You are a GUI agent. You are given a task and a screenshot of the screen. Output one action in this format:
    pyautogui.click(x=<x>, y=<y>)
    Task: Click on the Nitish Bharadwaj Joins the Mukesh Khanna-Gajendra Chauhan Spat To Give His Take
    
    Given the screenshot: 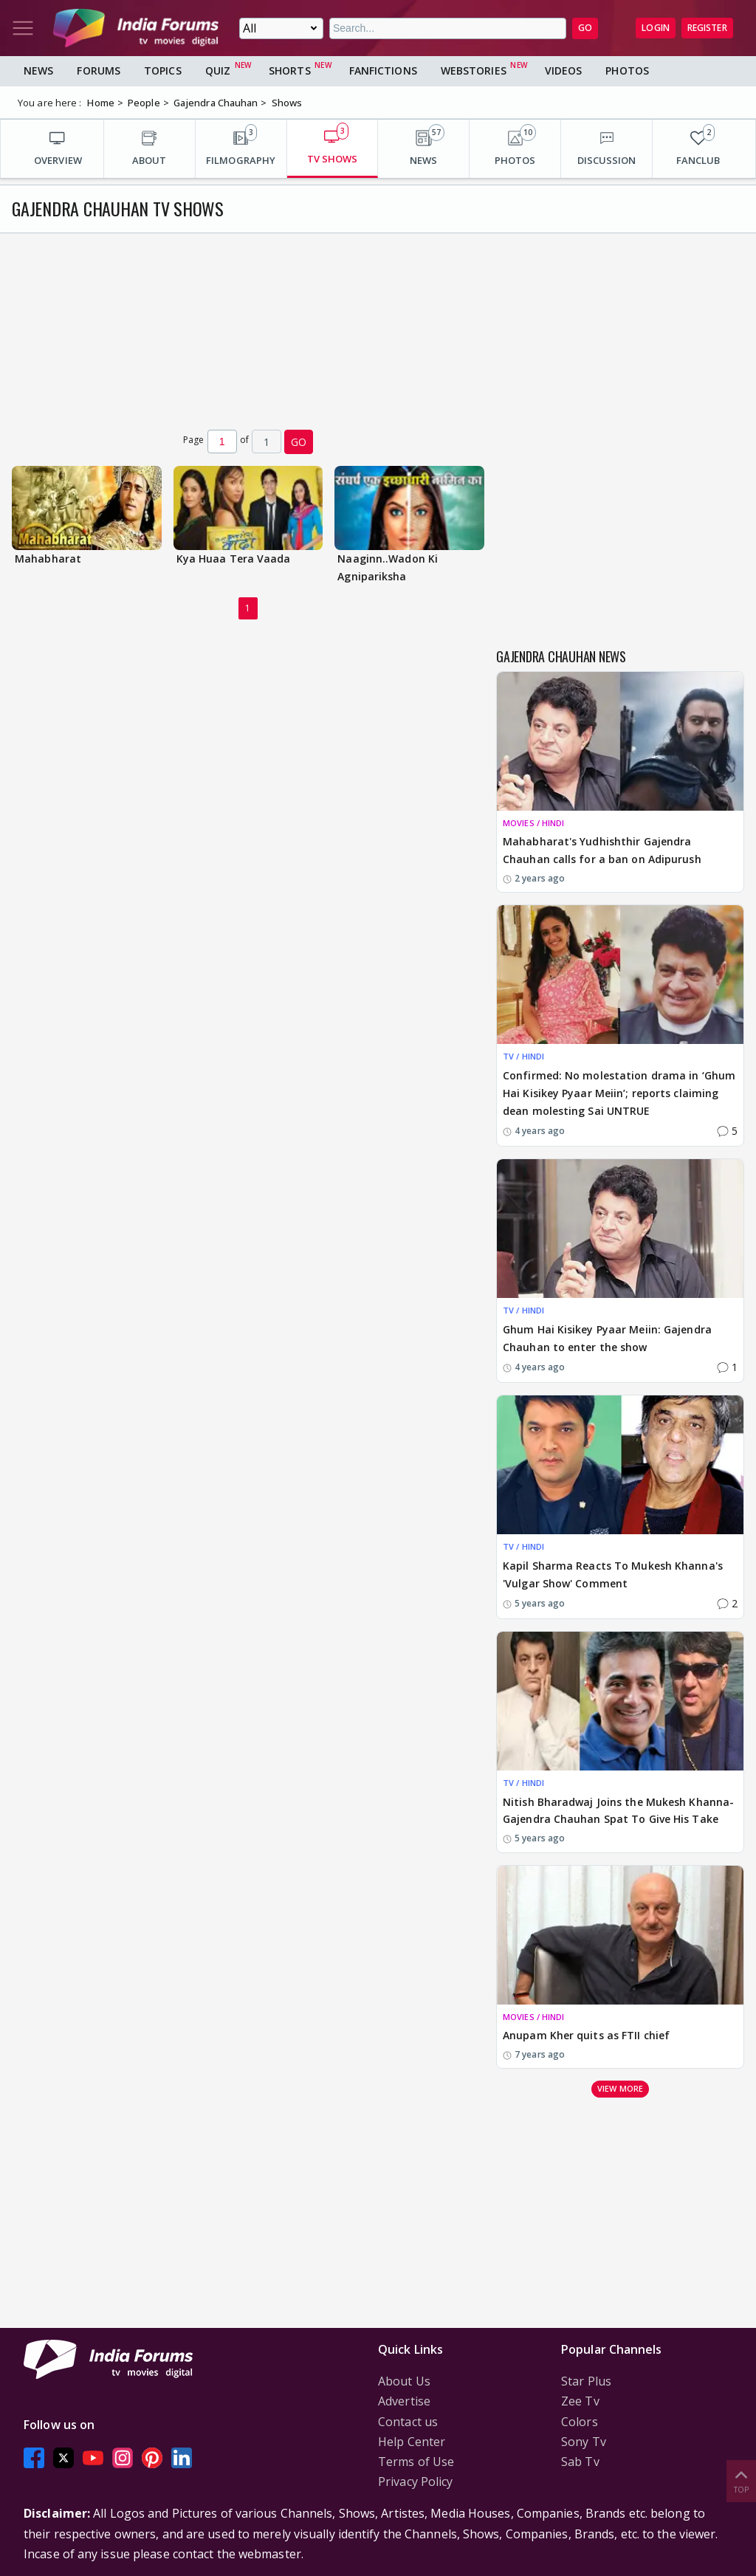 What is the action you would take?
    pyautogui.click(x=618, y=1811)
    